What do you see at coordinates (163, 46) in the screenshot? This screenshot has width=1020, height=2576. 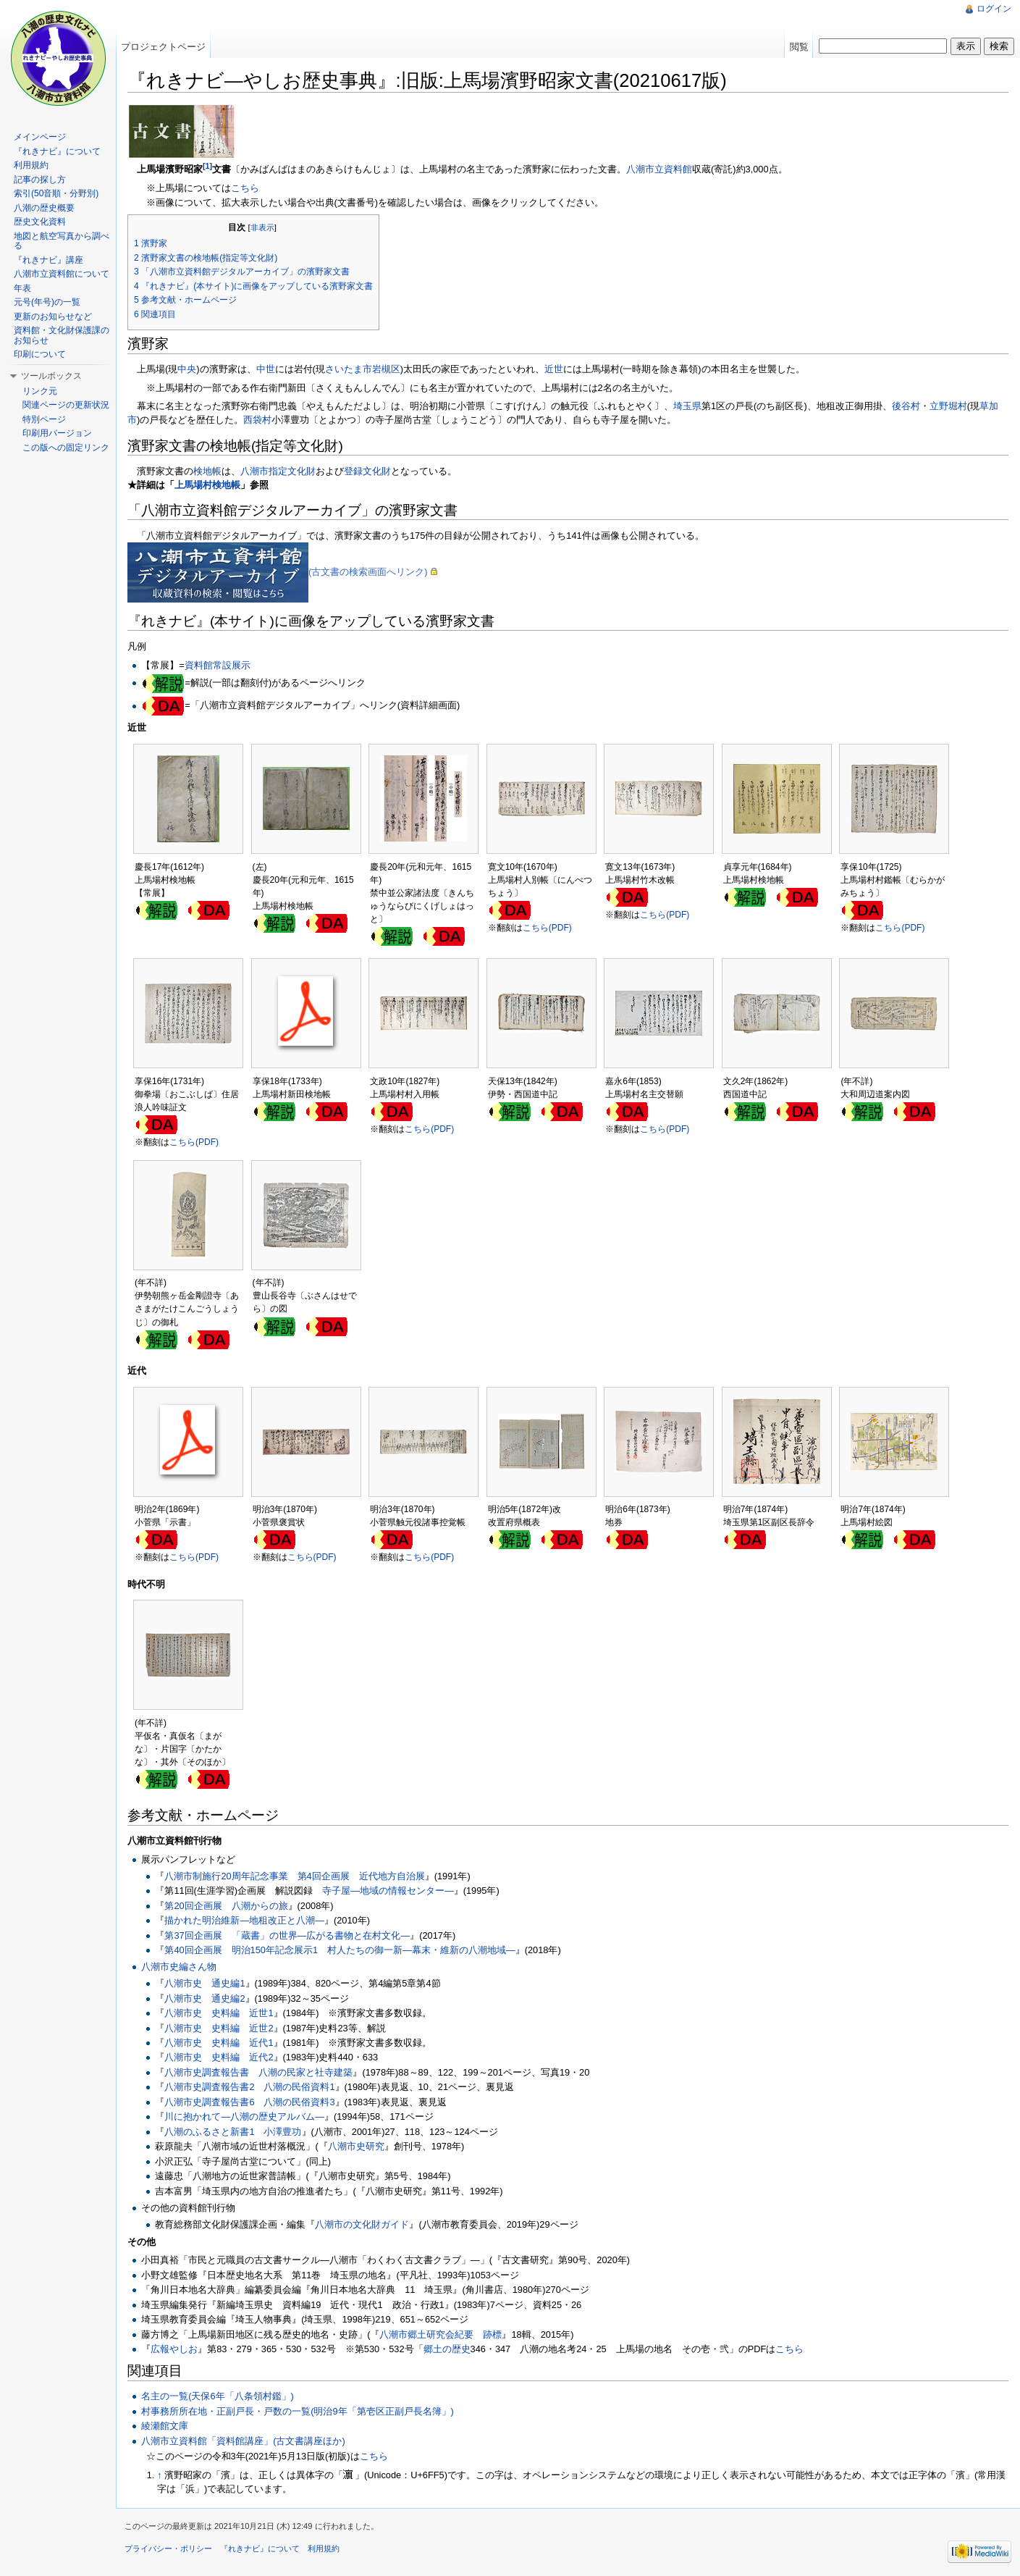 I see `プロジェクトページ` at bounding box center [163, 46].